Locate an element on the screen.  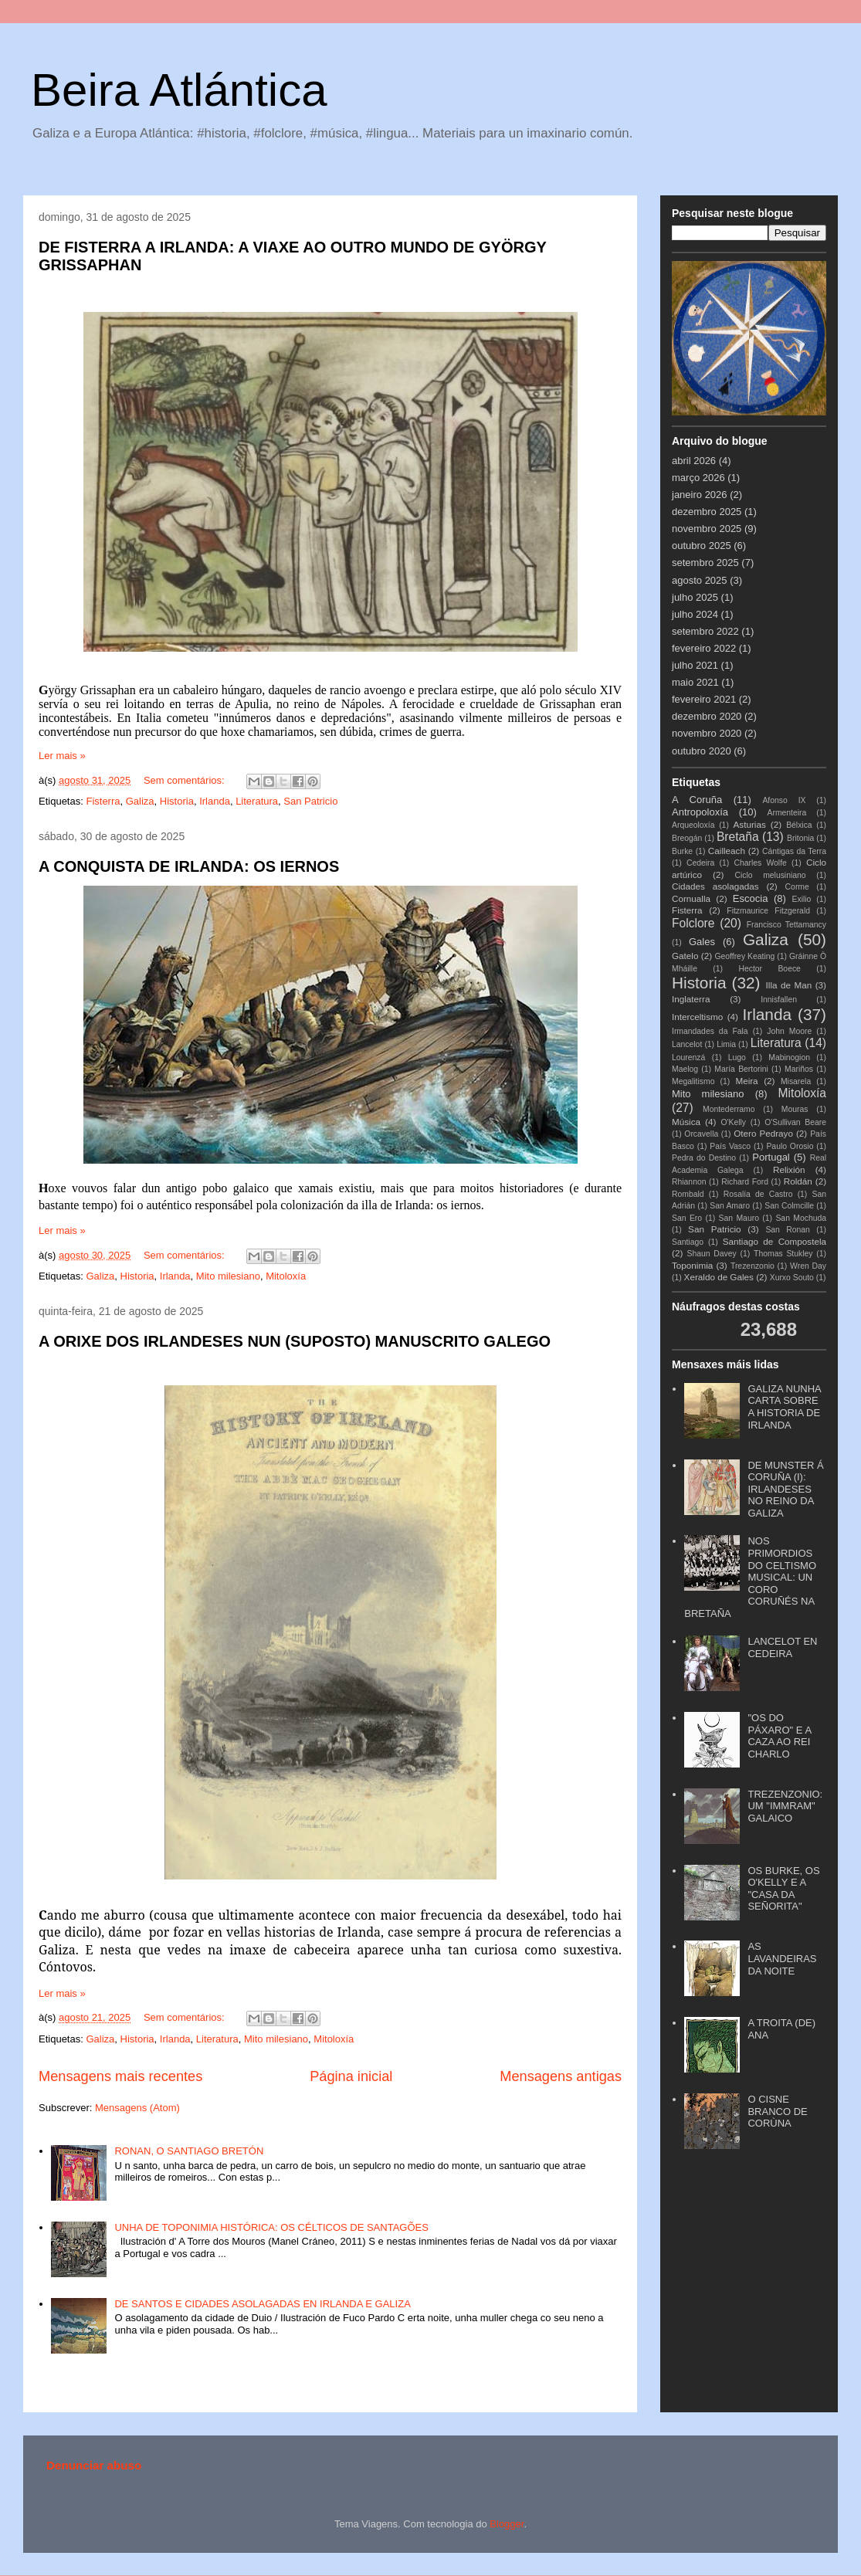
Escocia is located at coordinates (750, 898).